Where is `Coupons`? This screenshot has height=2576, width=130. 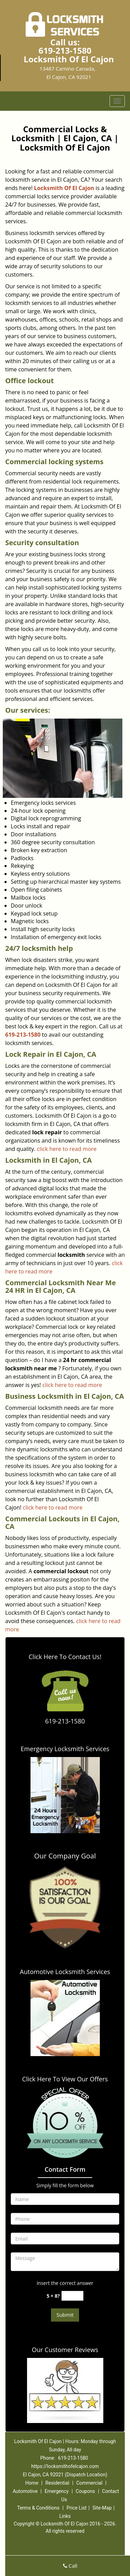 Coupons is located at coordinates (85, 2491).